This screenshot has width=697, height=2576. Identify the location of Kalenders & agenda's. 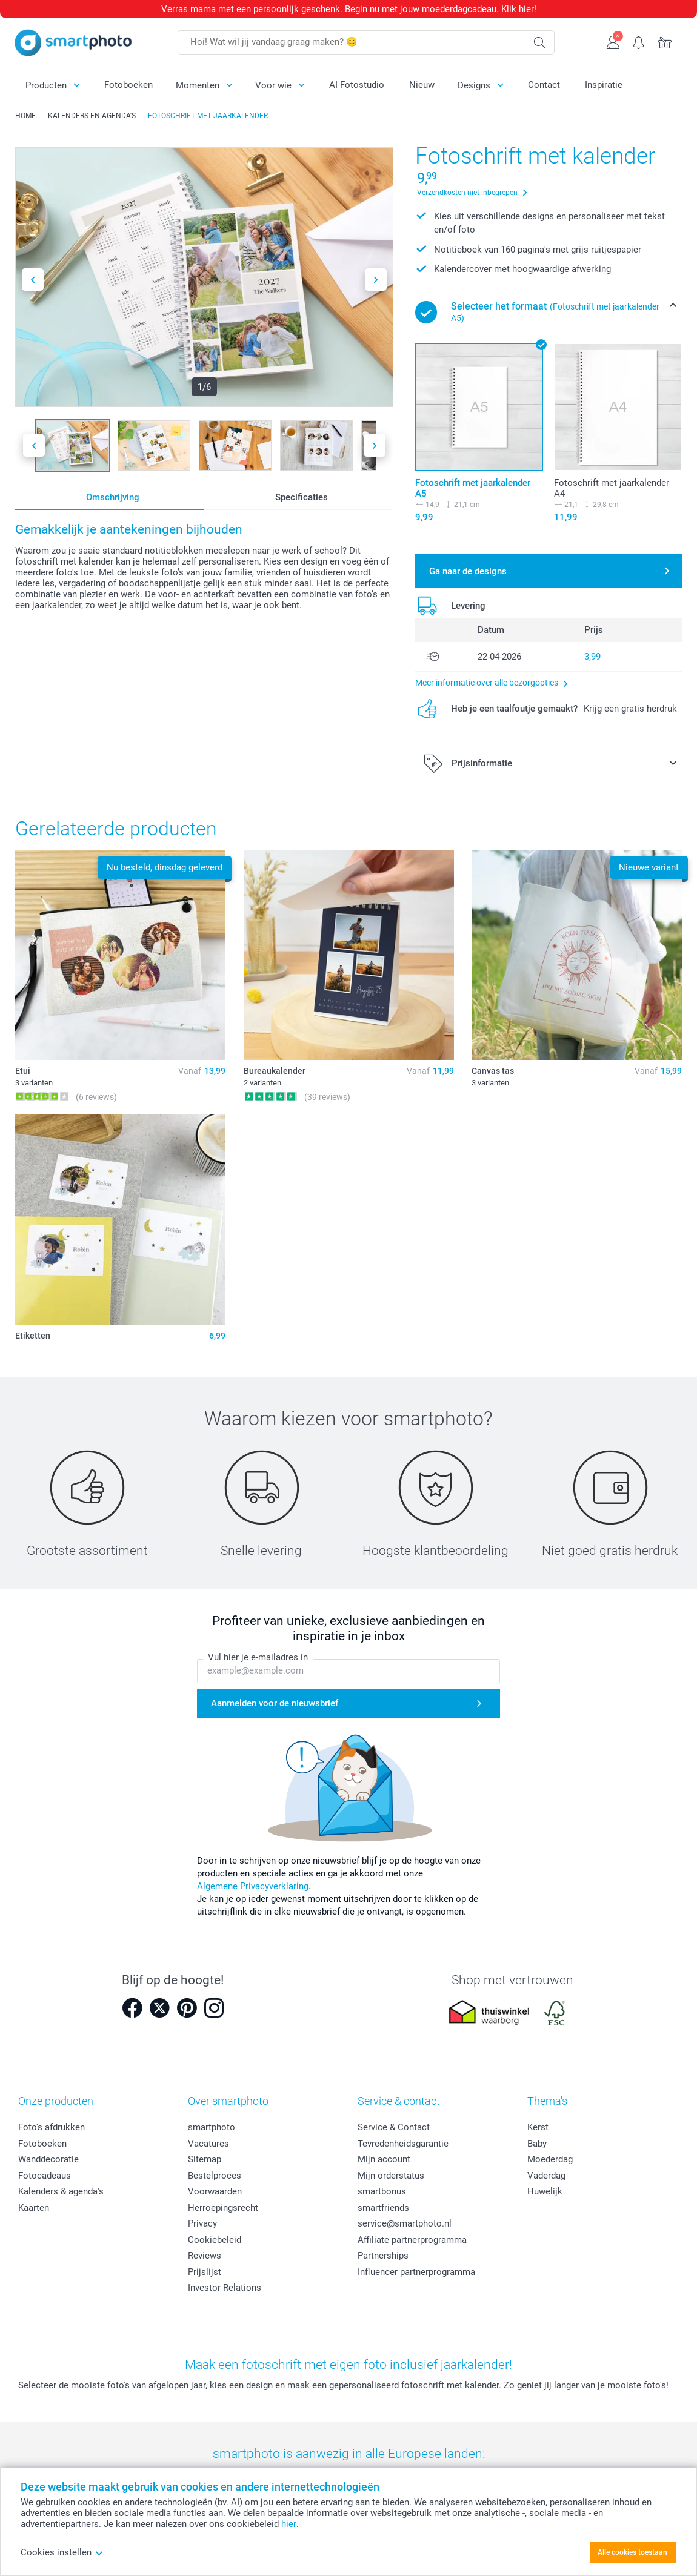
(61, 2191).